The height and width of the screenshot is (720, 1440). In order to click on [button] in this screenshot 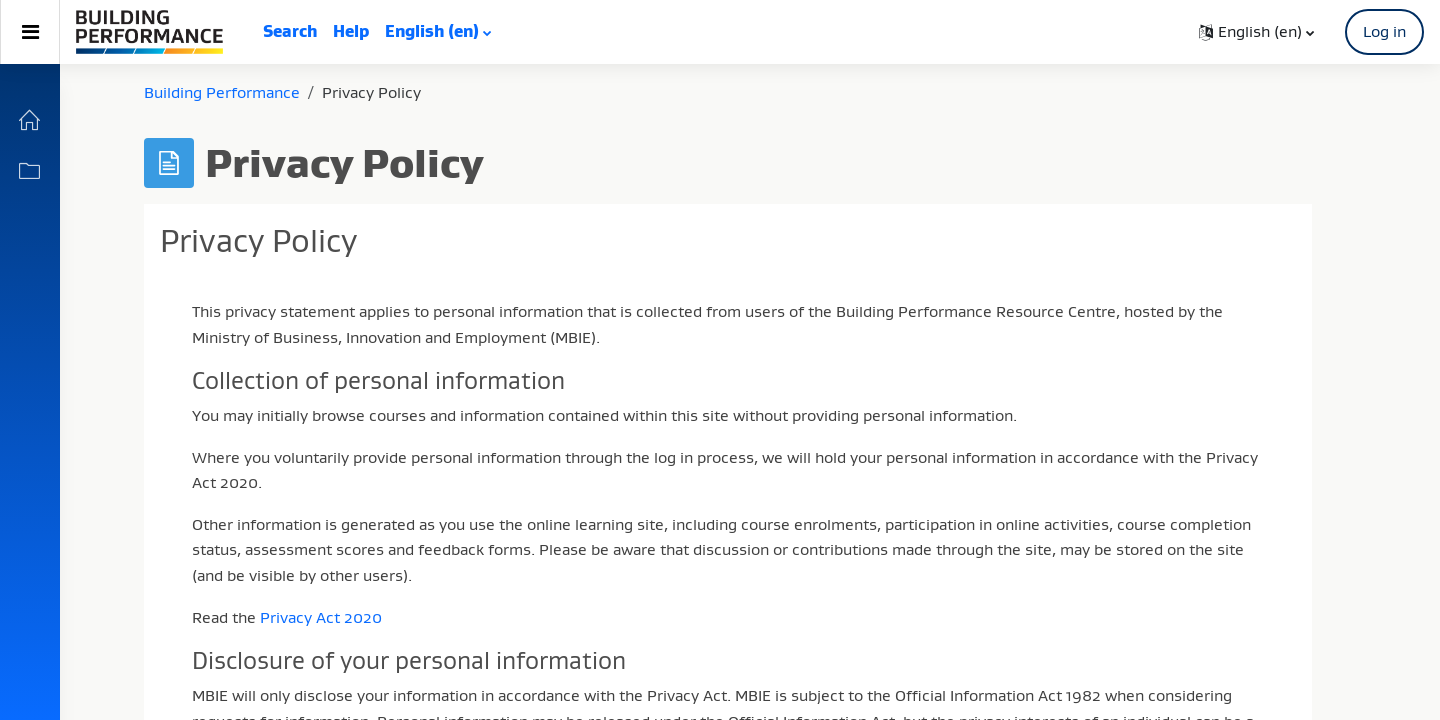, I will do `click(1256, 32)`.